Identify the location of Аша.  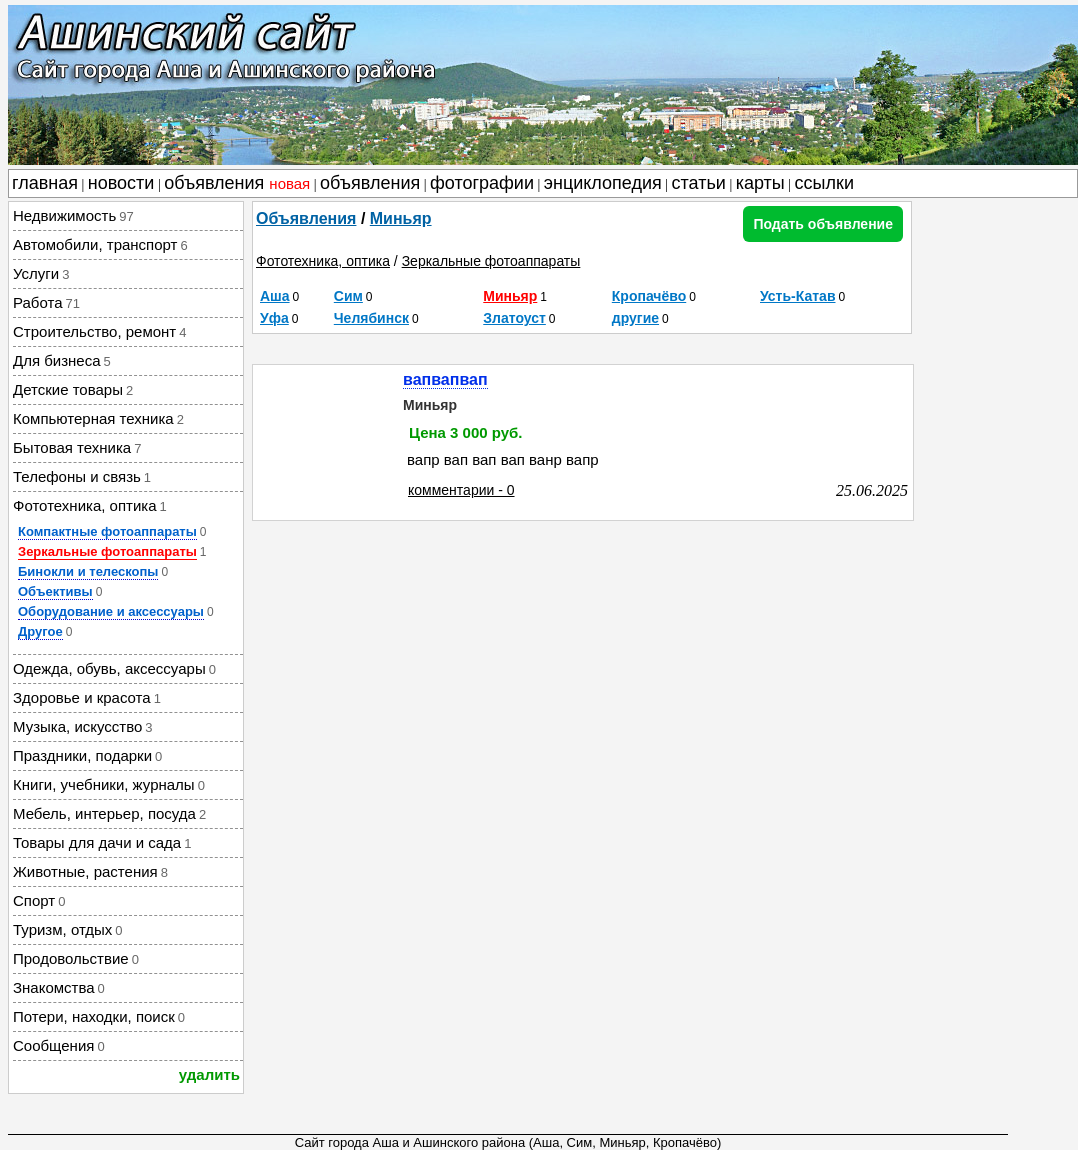
(275, 296).